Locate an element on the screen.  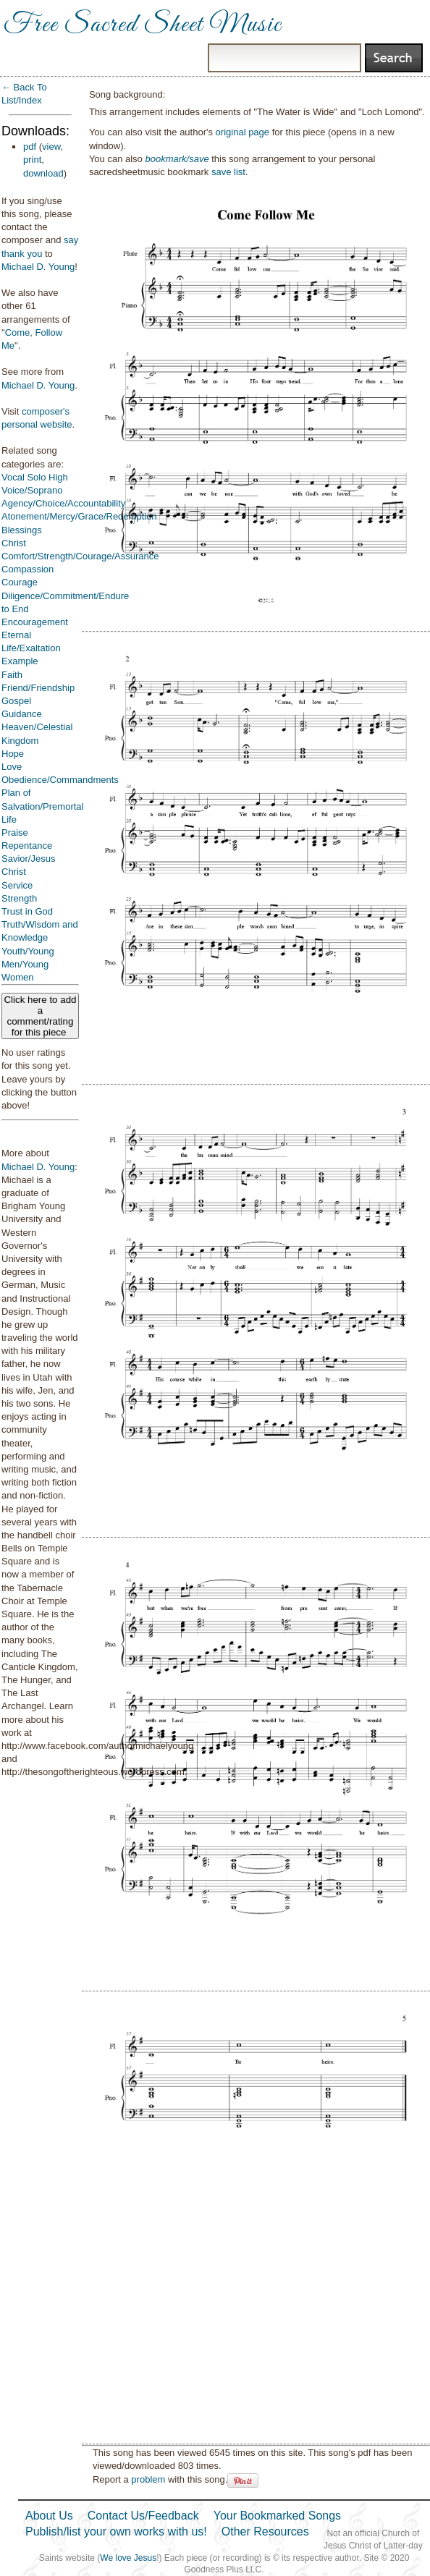
Compassion is located at coordinates (27, 569).